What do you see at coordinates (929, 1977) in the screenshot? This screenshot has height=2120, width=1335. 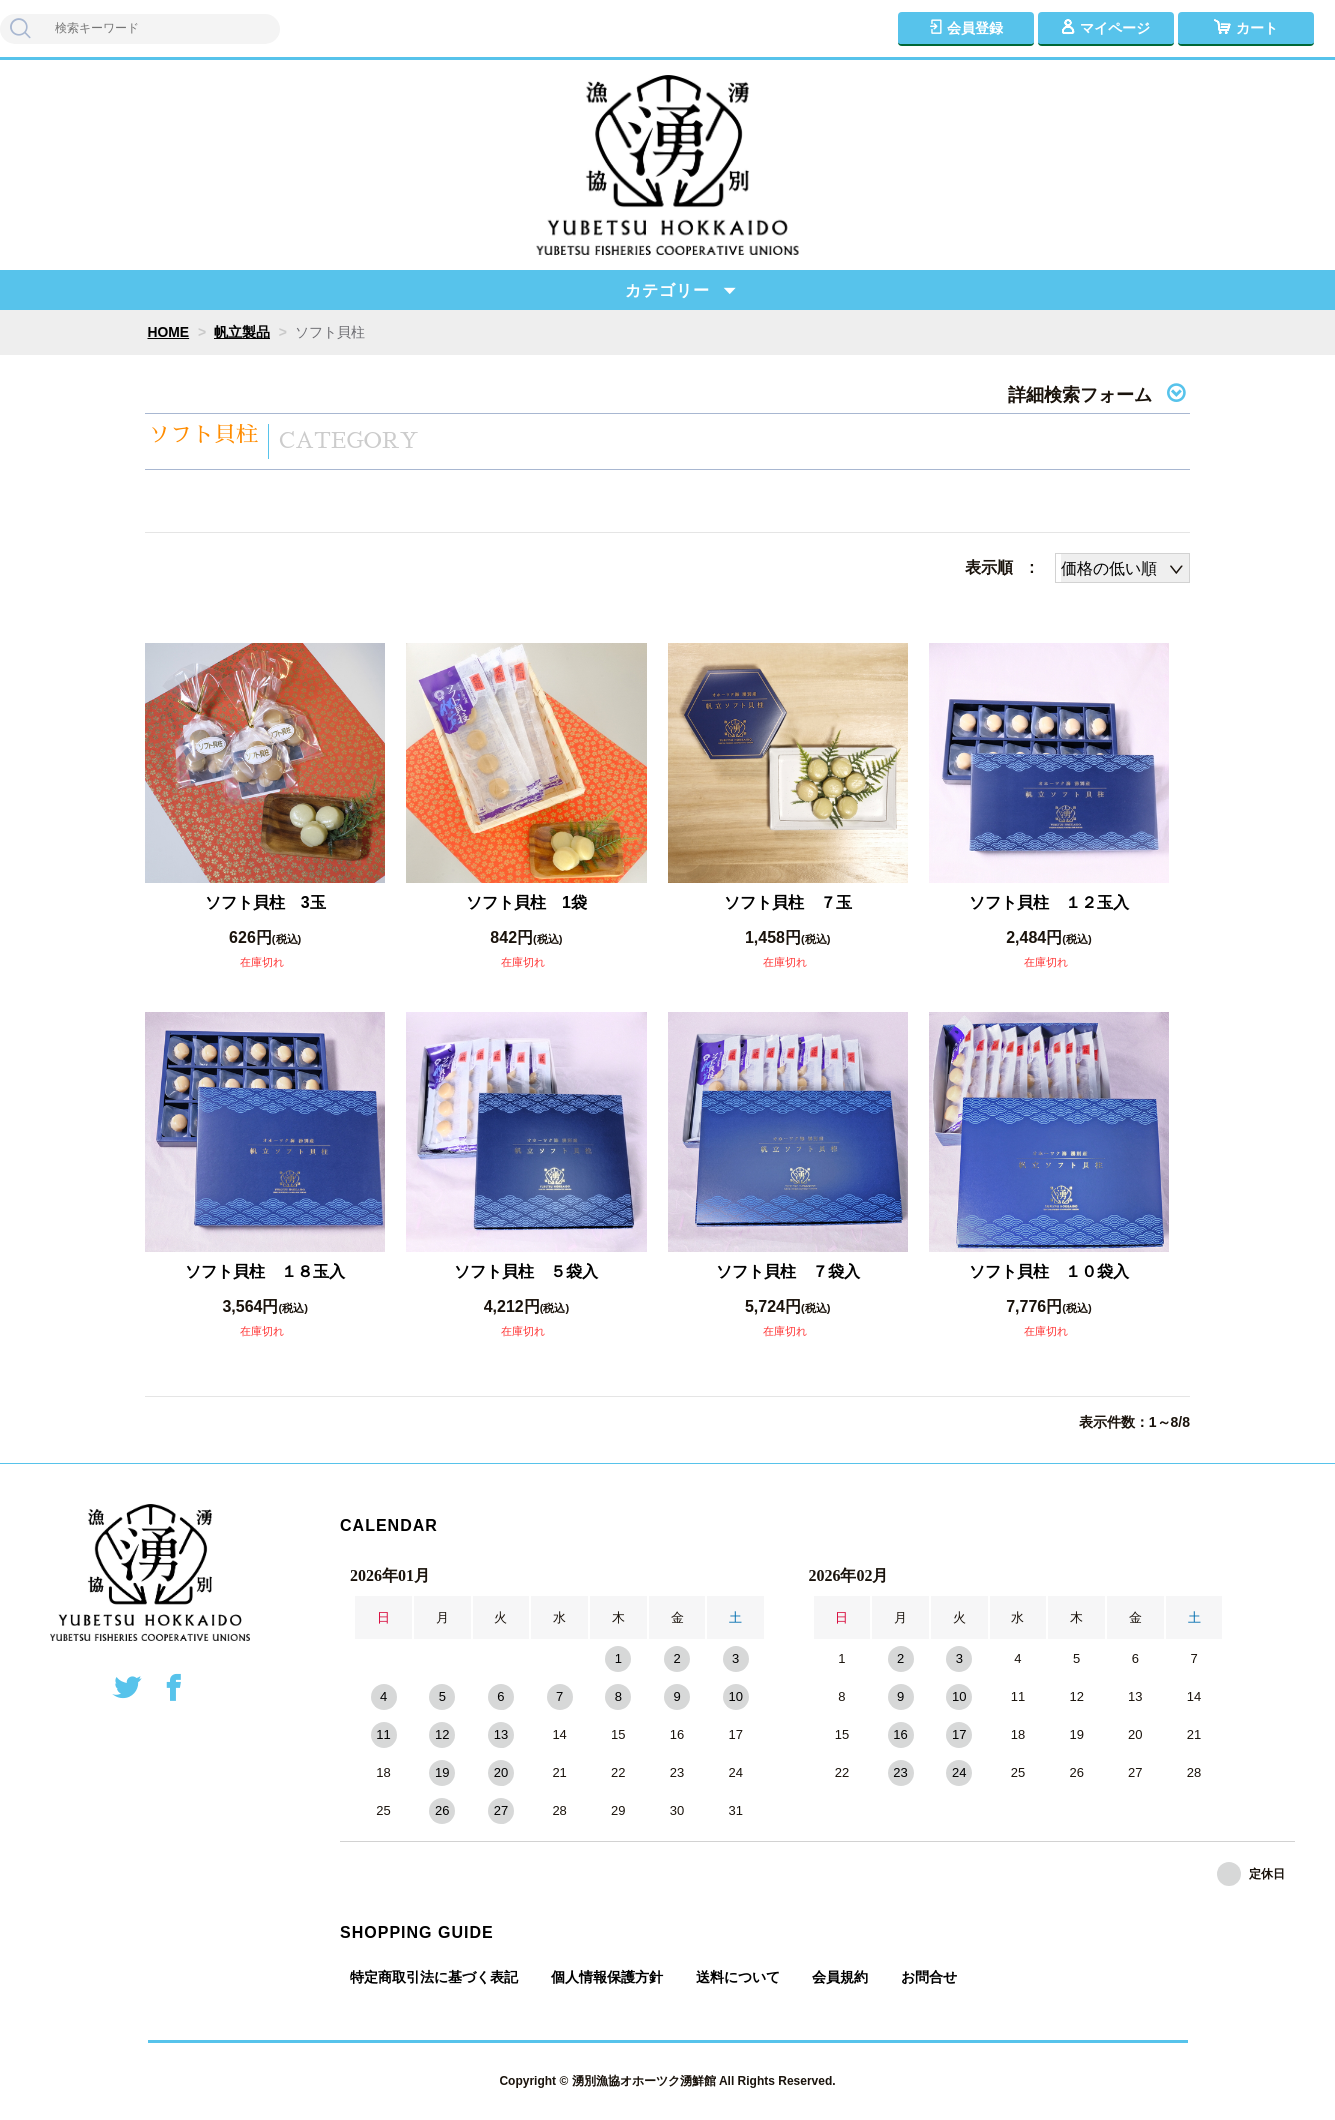 I see `お問合せ` at bounding box center [929, 1977].